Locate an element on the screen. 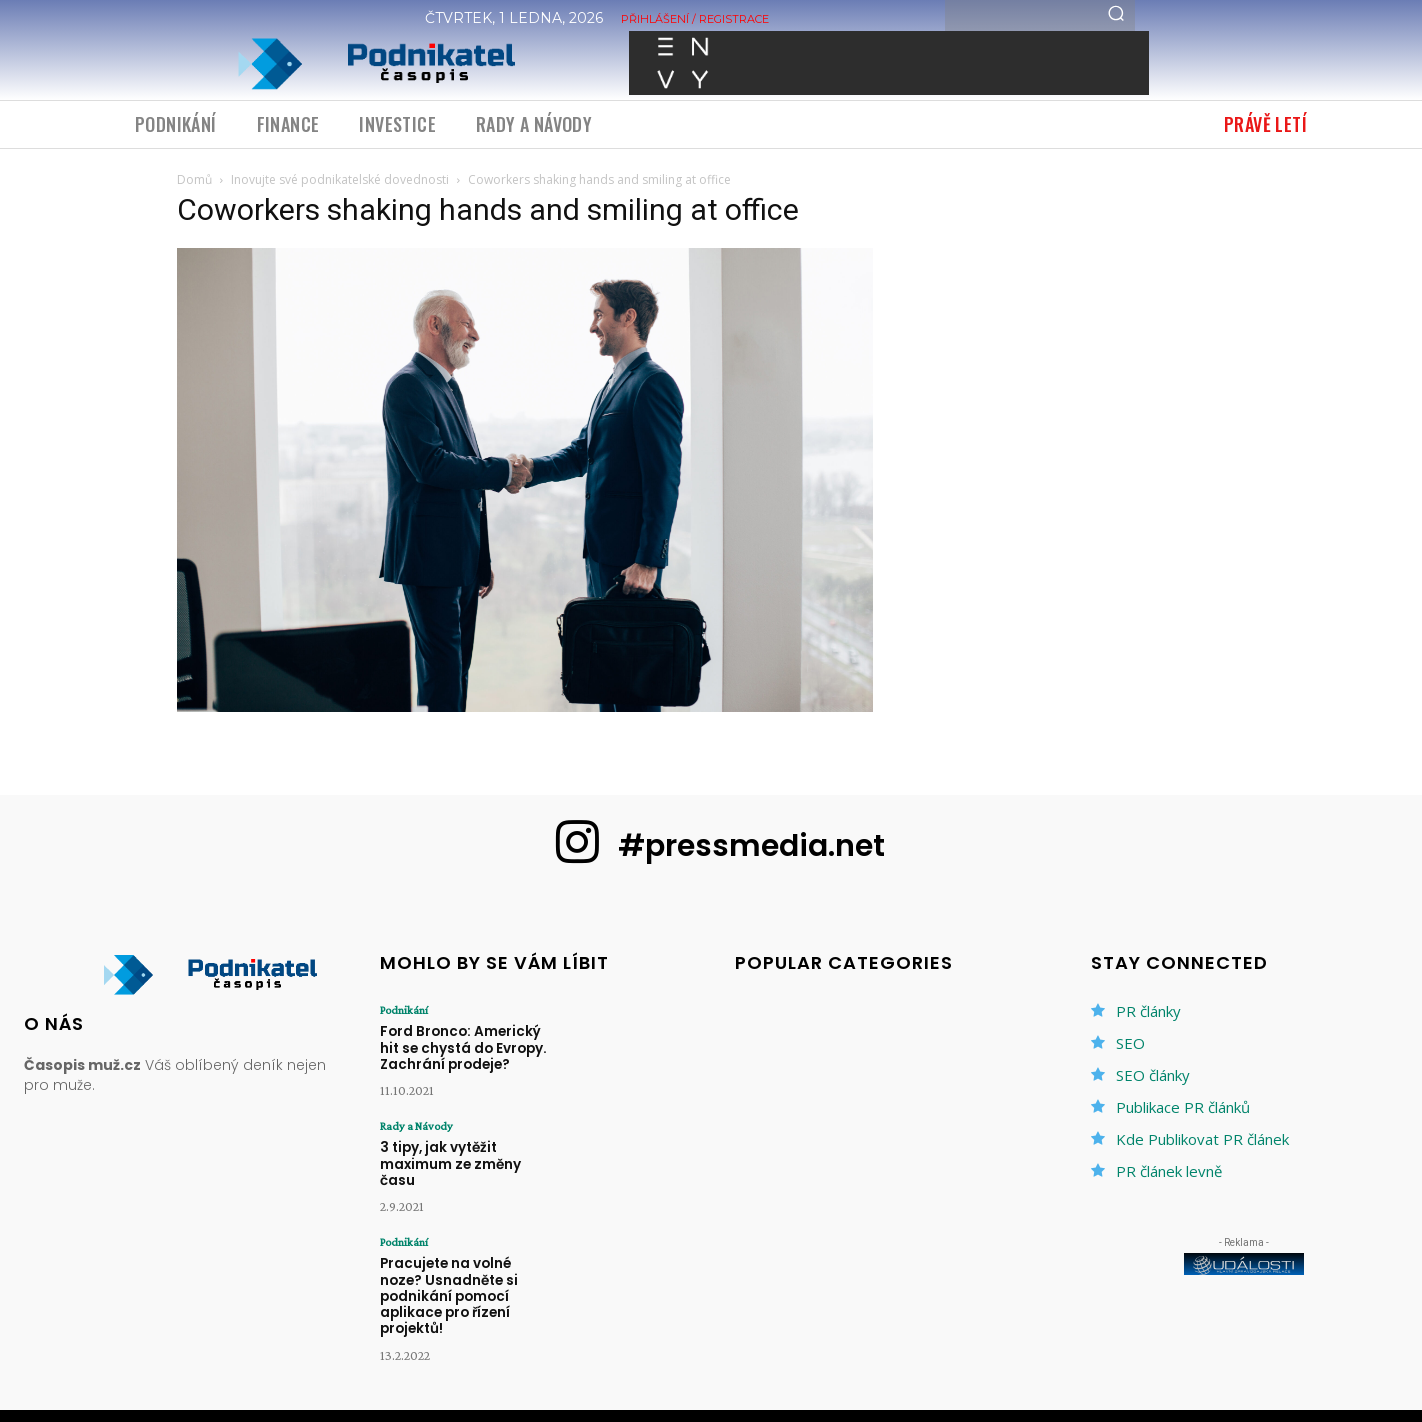  PR články is located at coordinates (1148, 1011).